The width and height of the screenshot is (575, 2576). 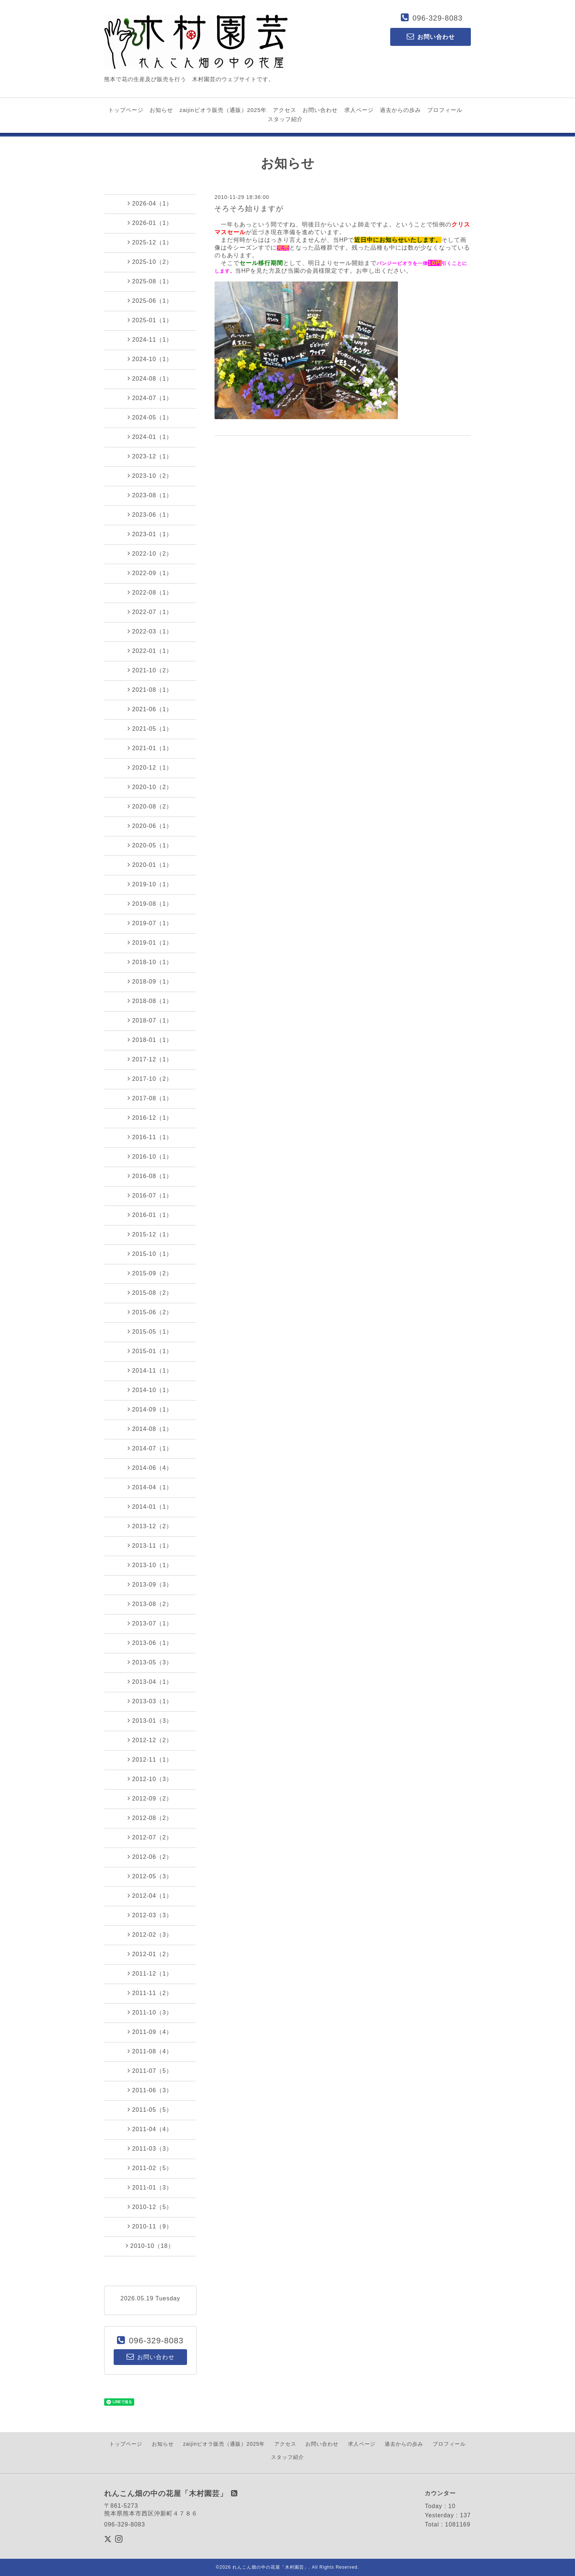 I want to click on 2021-05（1）, so click(x=150, y=728).